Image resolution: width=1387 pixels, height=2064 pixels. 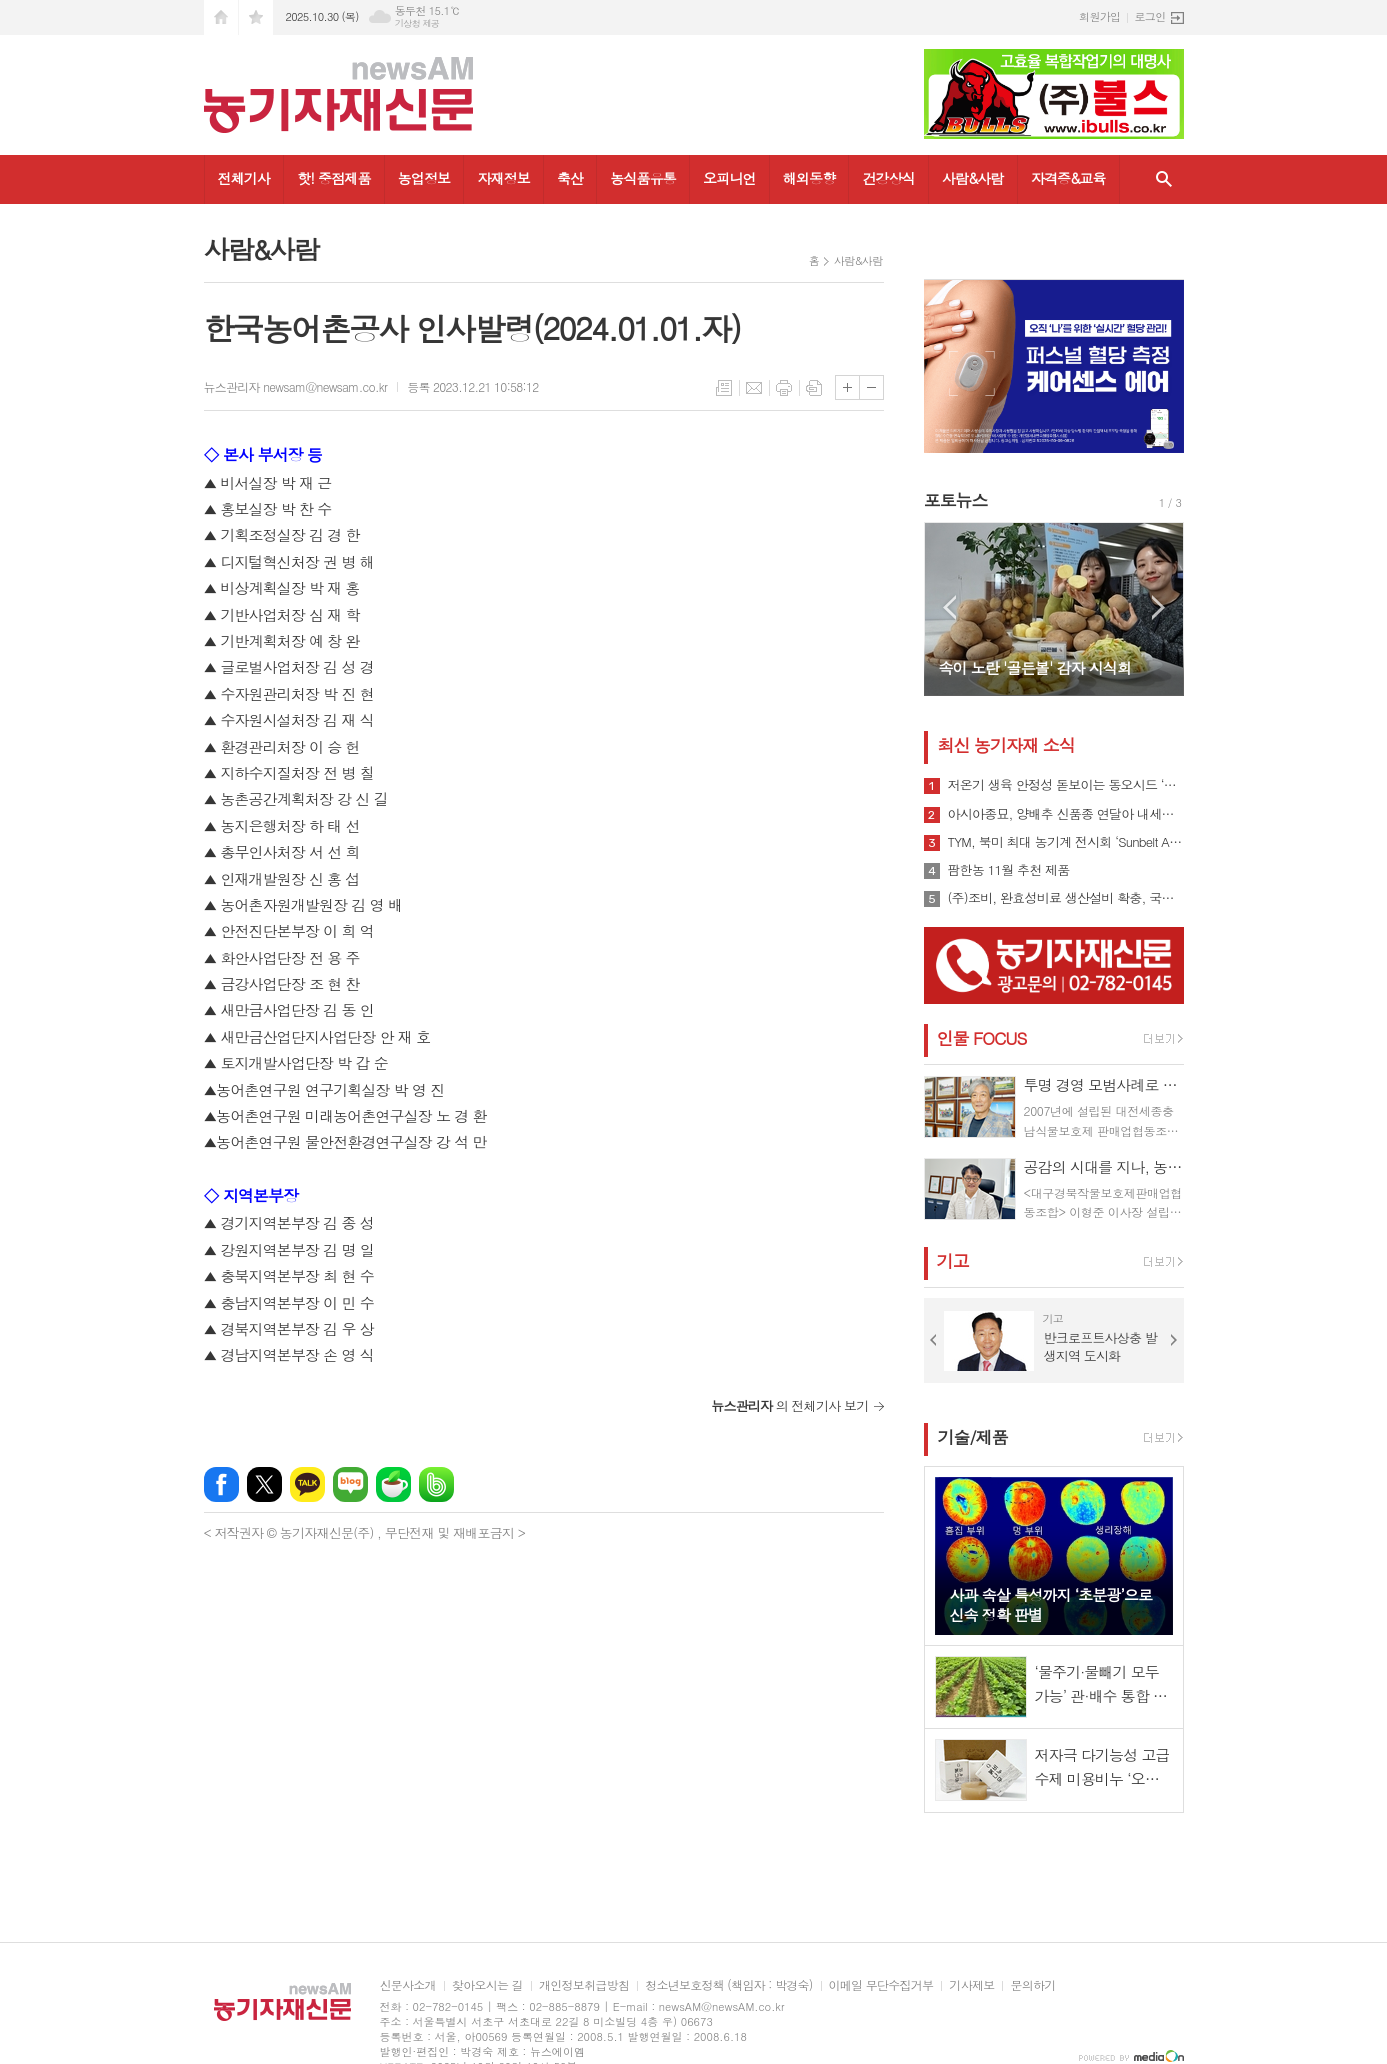 I want to click on 핫! 중점제품, so click(x=333, y=178).